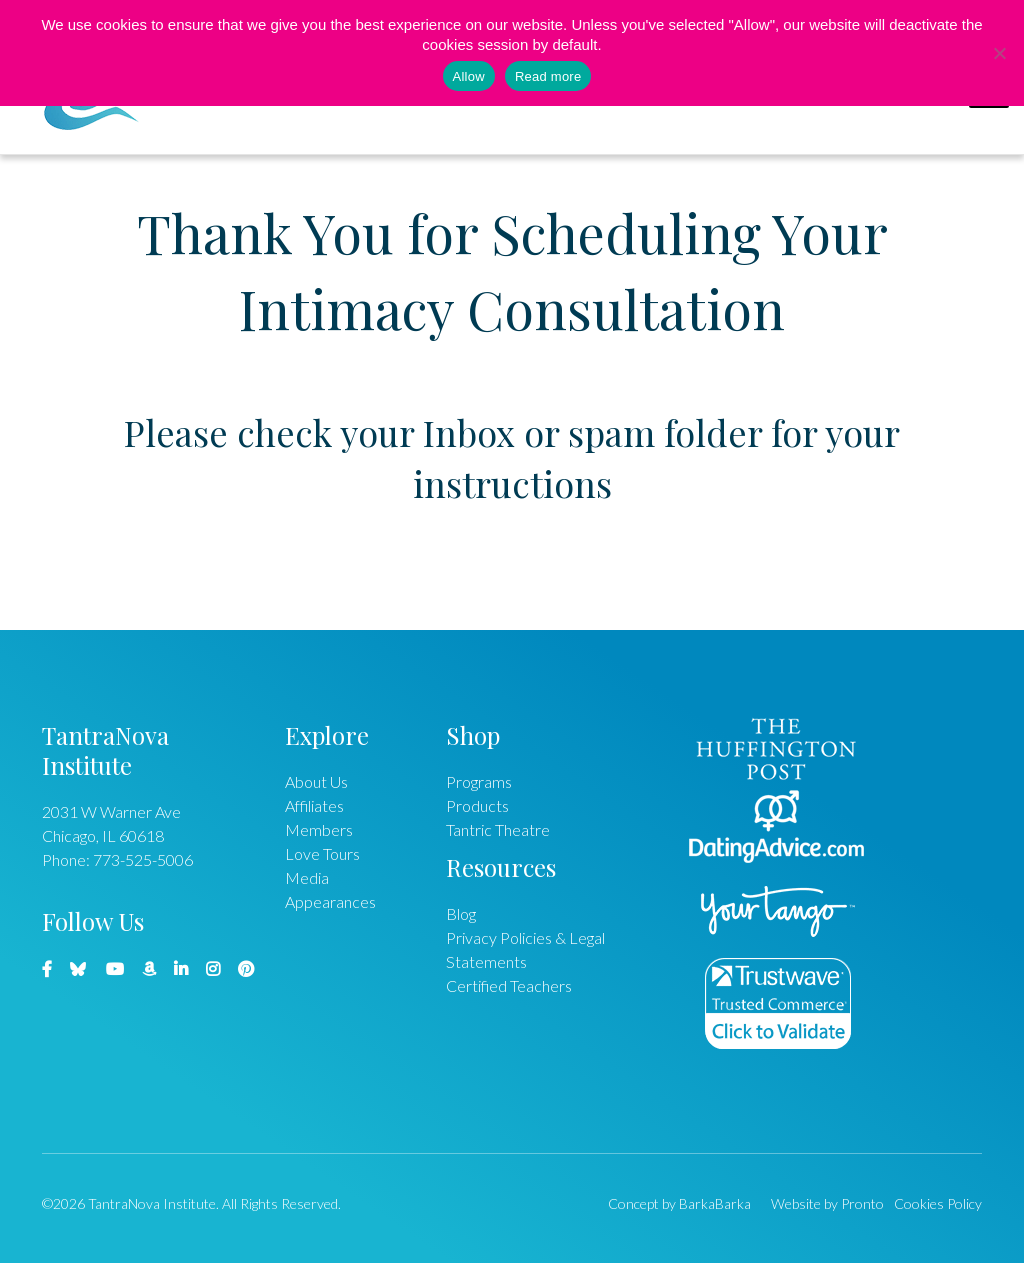  Describe the element at coordinates (827, 1203) in the screenshot. I see `Website by Pronto` at that location.